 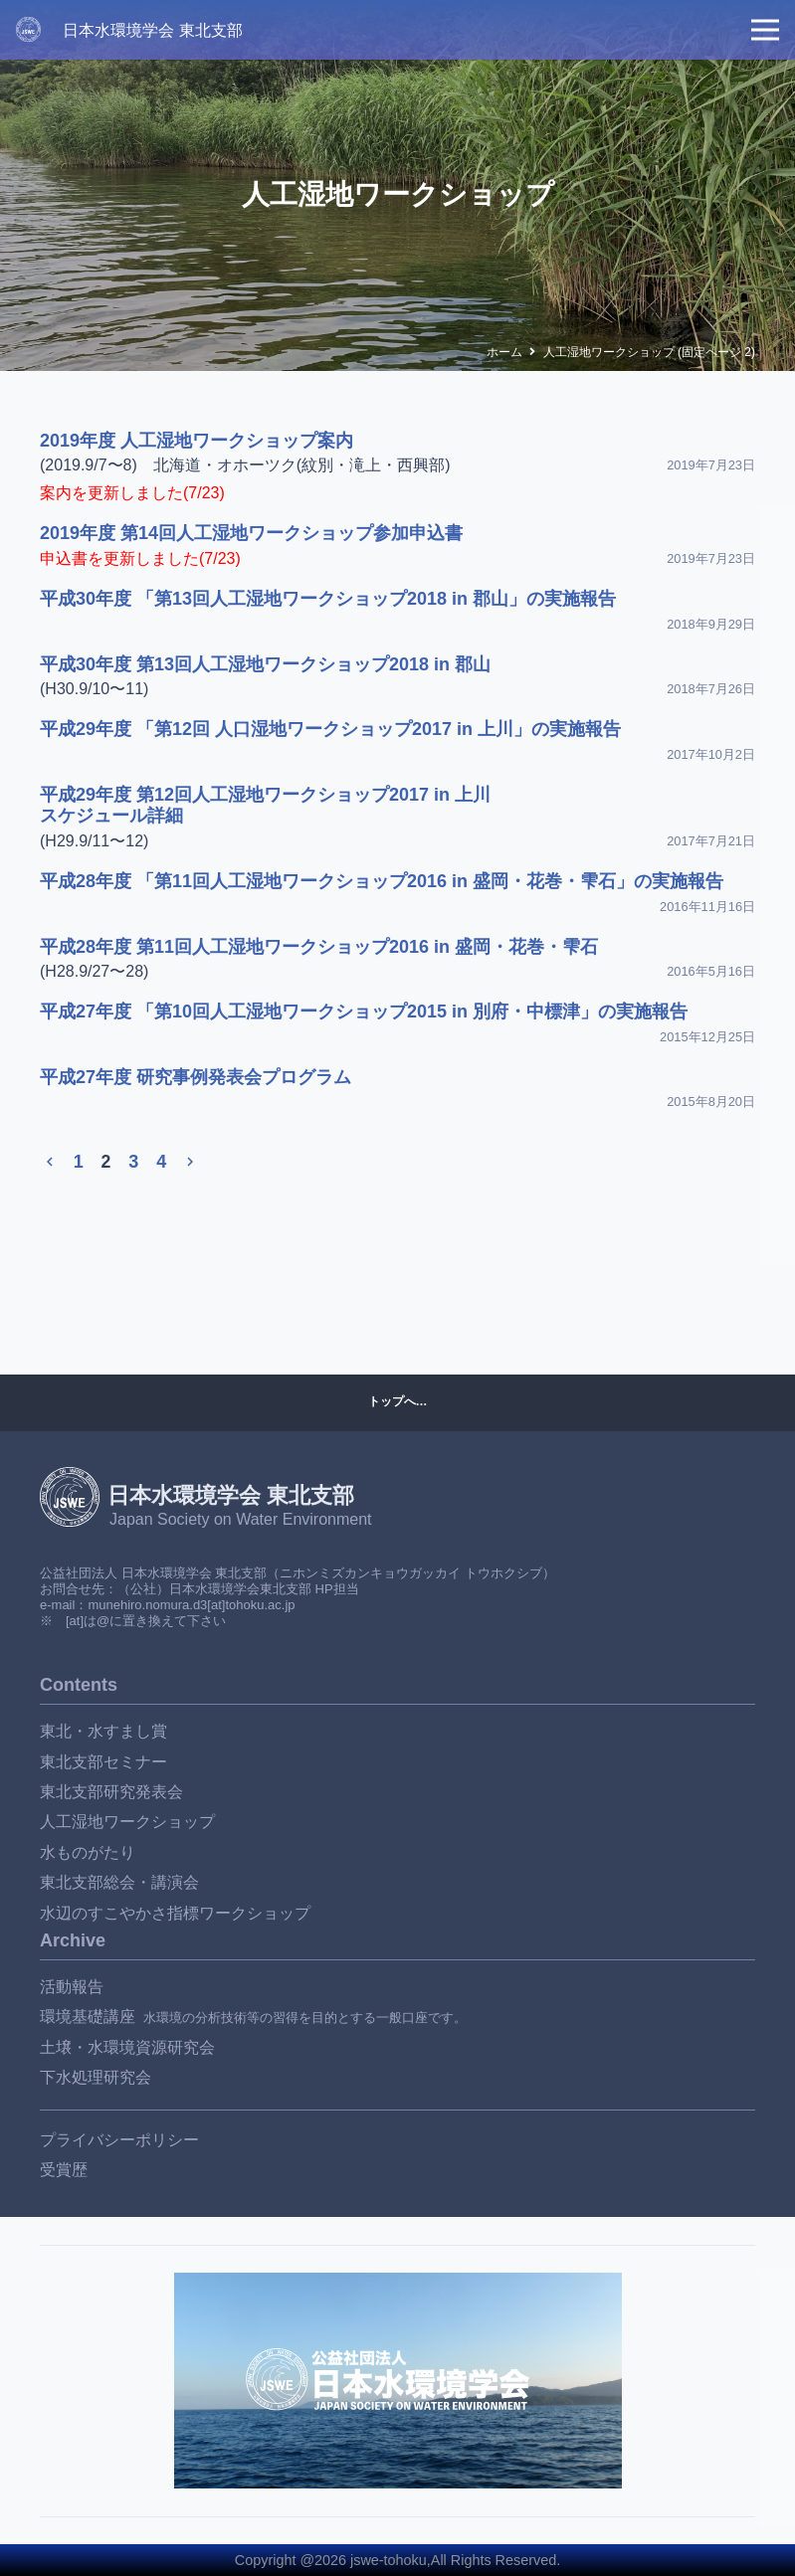 What do you see at coordinates (398, 2380) in the screenshot?
I see `[リンク]` at bounding box center [398, 2380].